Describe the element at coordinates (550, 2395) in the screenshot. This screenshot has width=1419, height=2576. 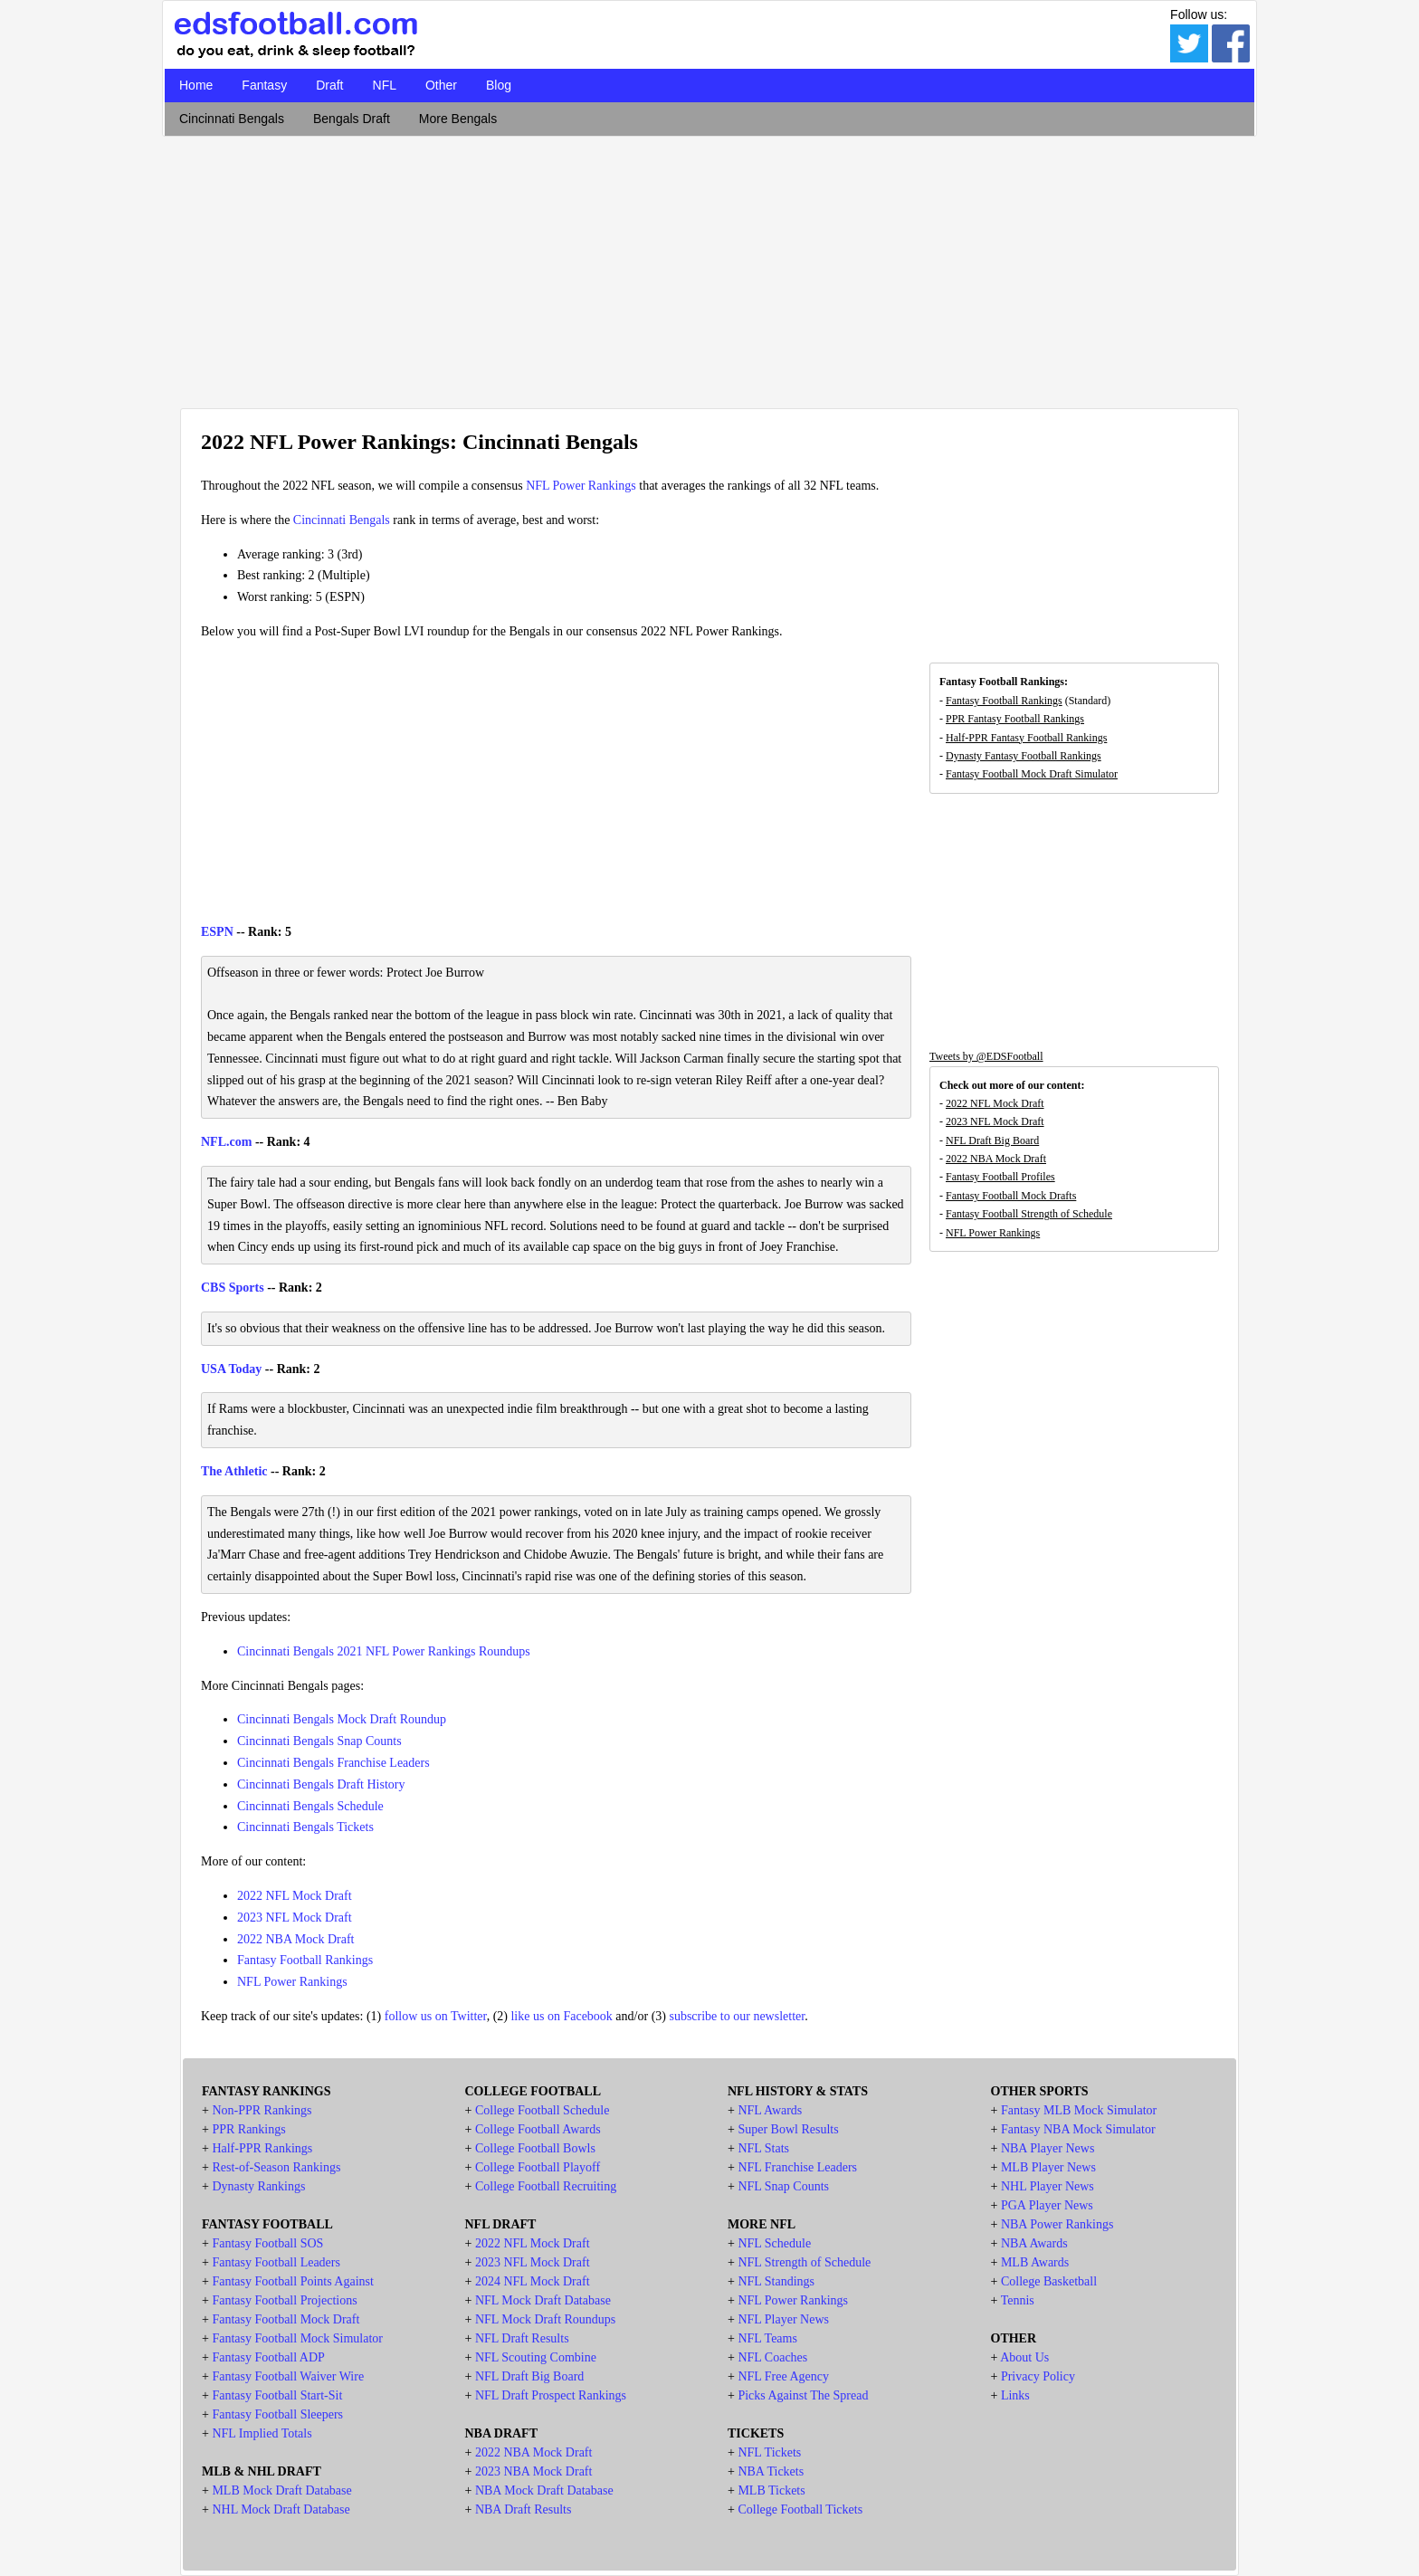
I see `NFL Draft Prospect Rankings` at that location.